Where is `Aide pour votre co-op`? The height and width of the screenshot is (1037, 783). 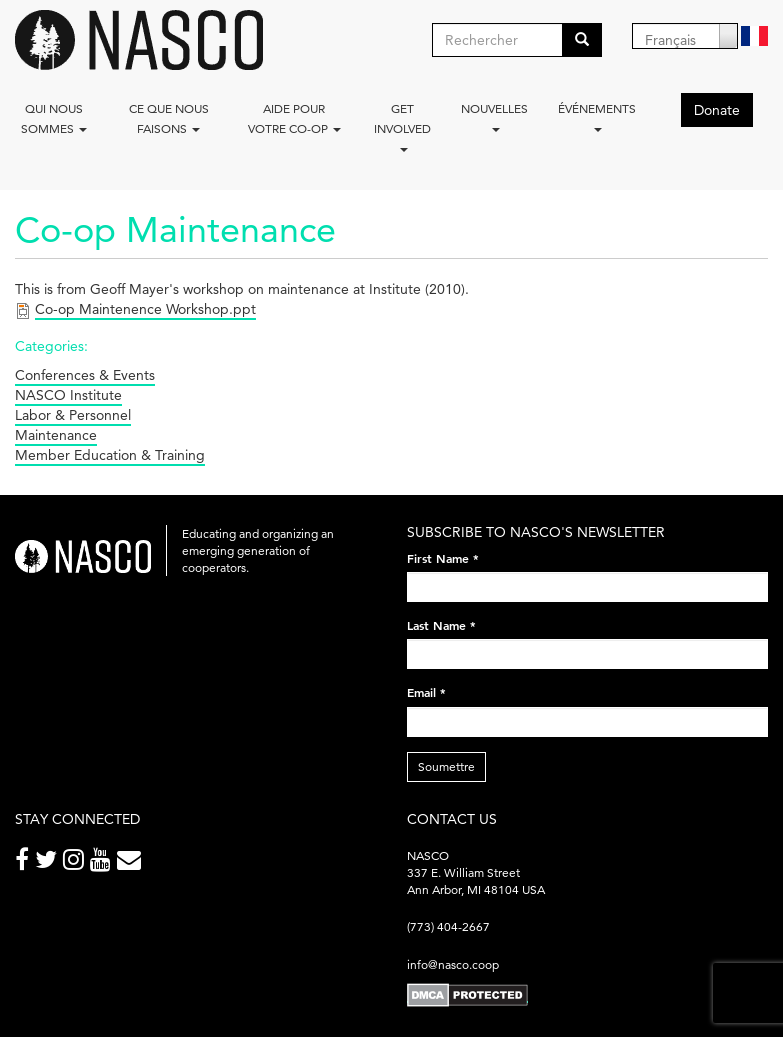
Aide pour votre co-op is located at coordinates (294, 118).